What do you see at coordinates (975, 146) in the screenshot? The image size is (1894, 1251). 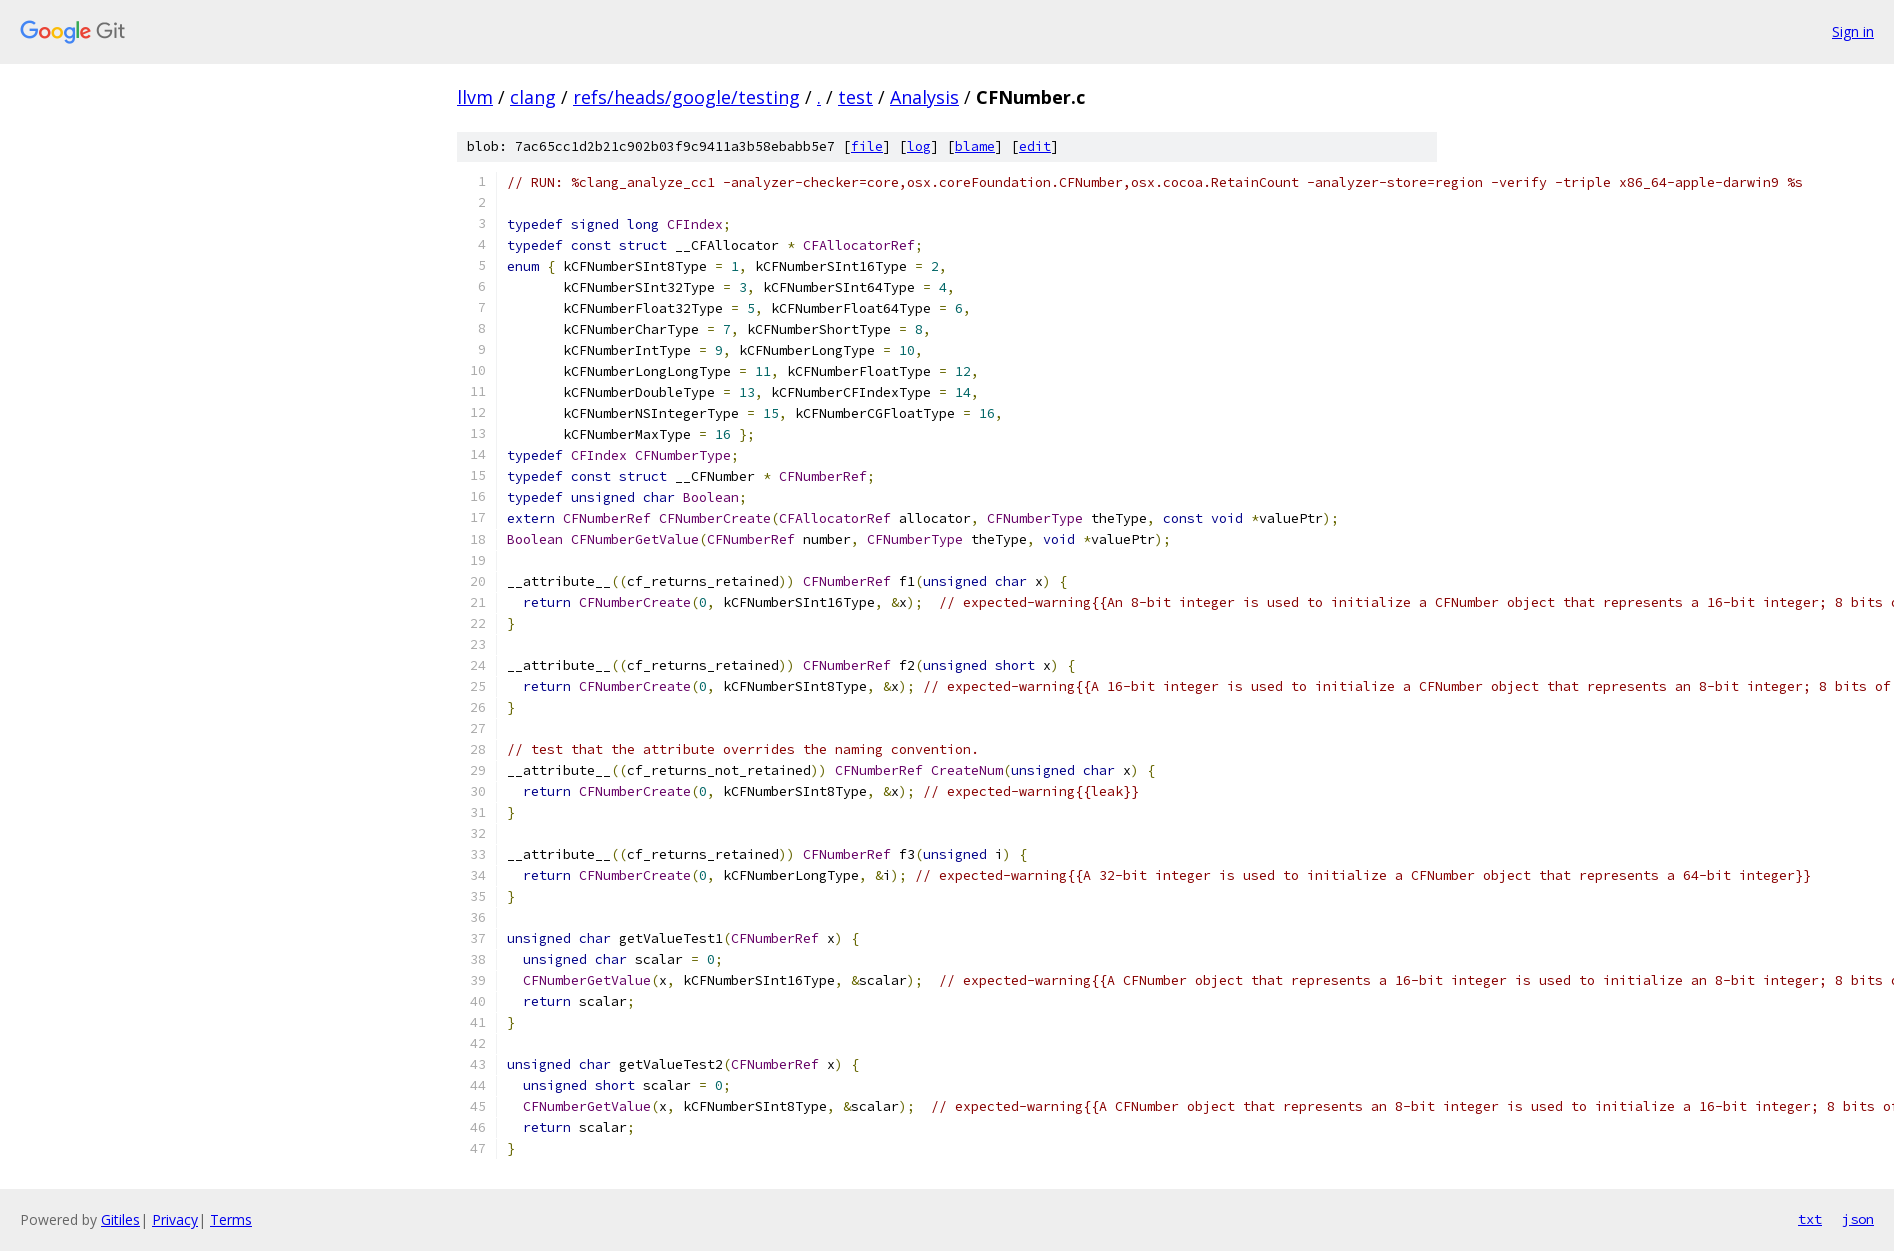 I see `blame` at bounding box center [975, 146].